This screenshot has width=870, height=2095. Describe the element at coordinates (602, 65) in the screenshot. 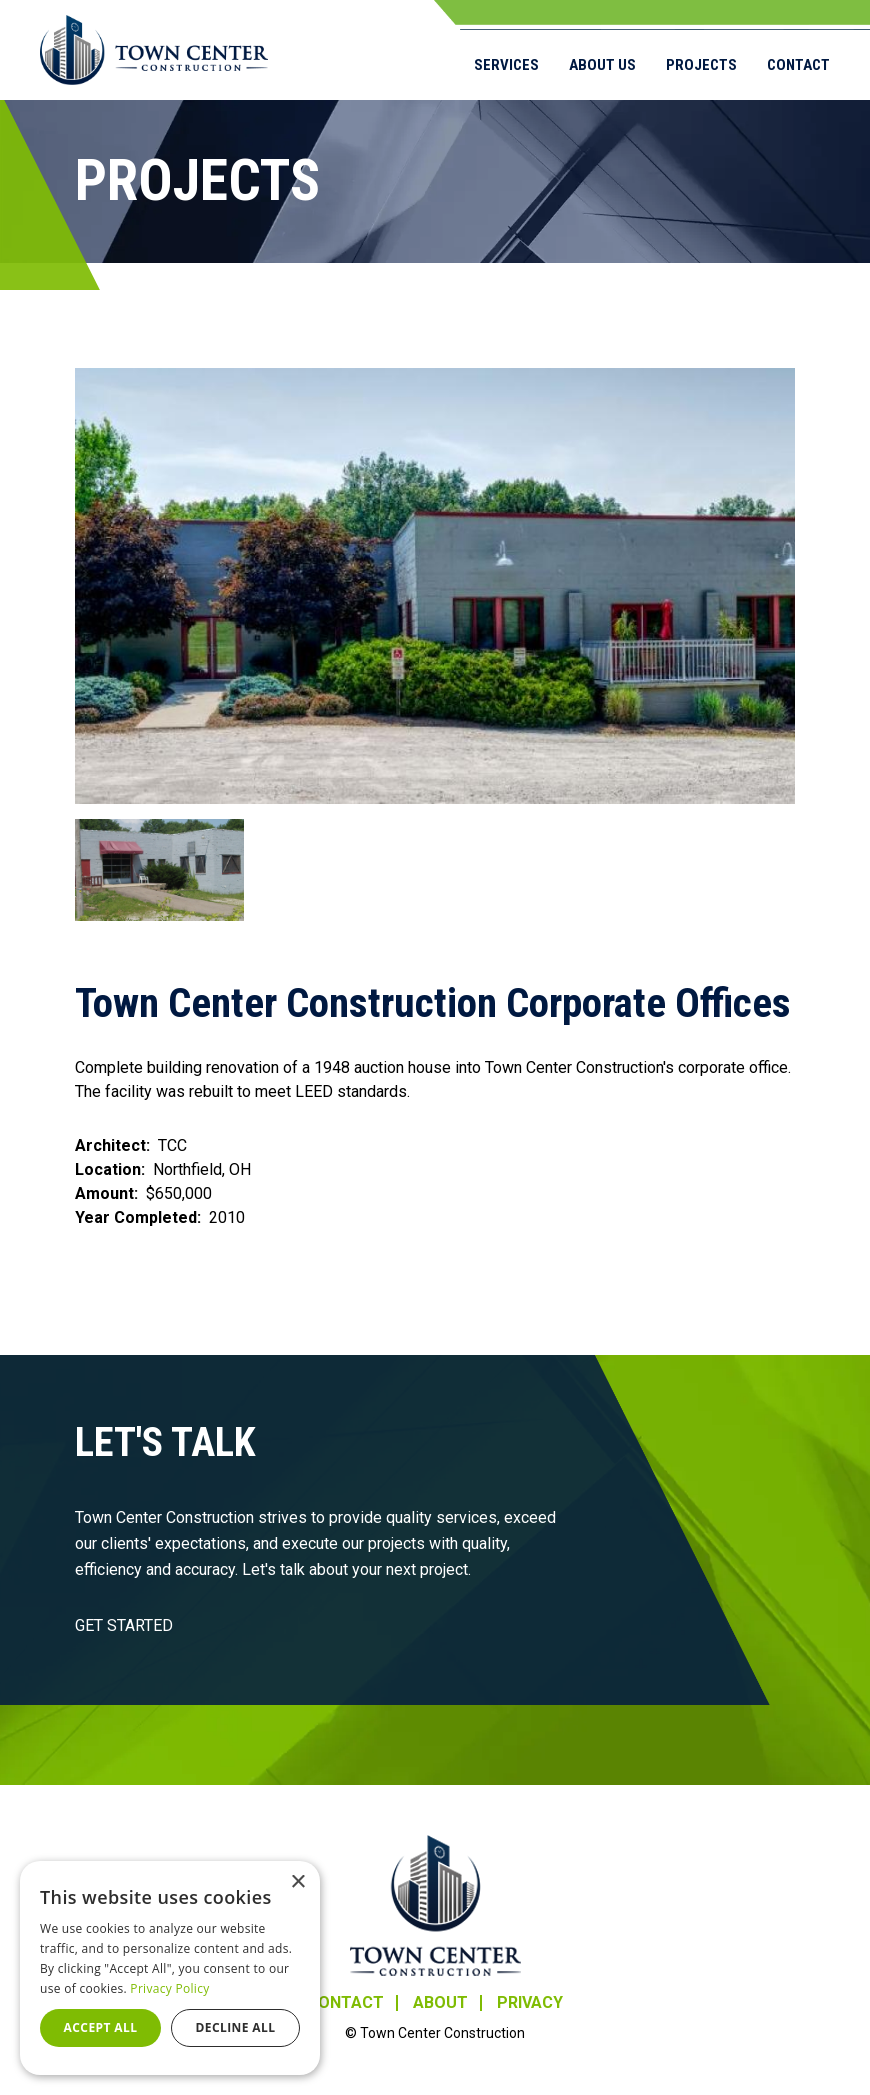

I see `About Us` at that location.